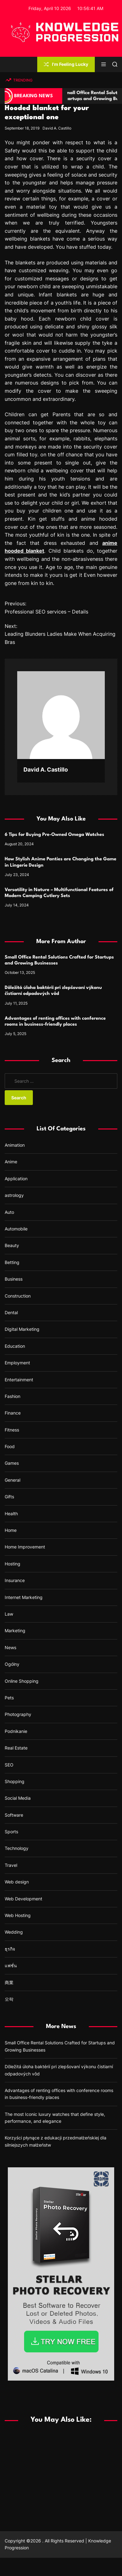 This screenshot has height=2576, width=122. I want to click on Fitness, so click(12, 1429).